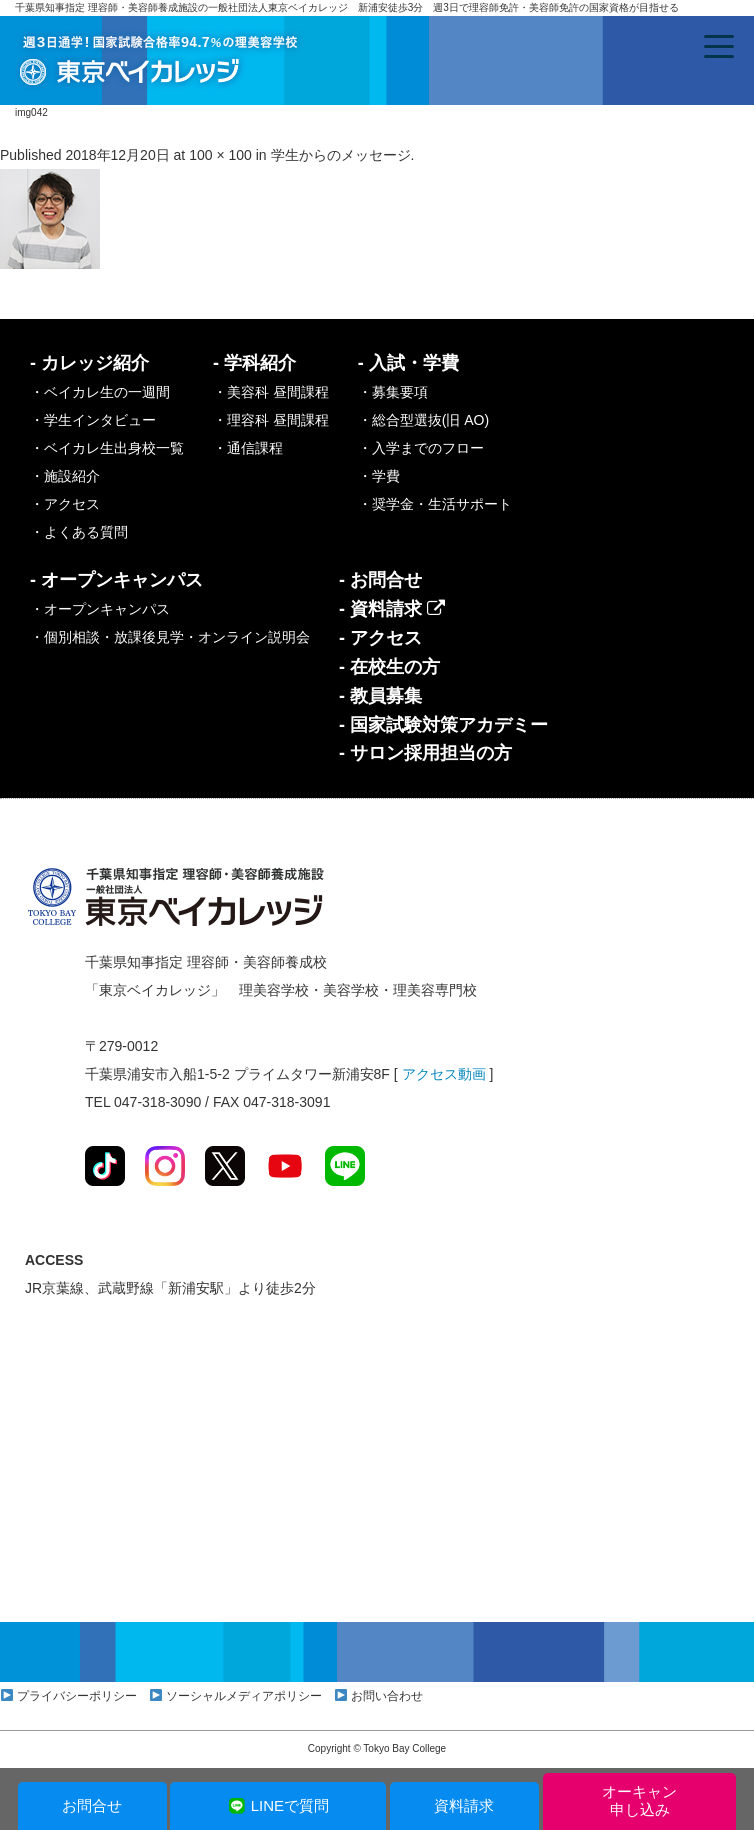  I want to click on ・入学までのフロー, so click(421, 448).